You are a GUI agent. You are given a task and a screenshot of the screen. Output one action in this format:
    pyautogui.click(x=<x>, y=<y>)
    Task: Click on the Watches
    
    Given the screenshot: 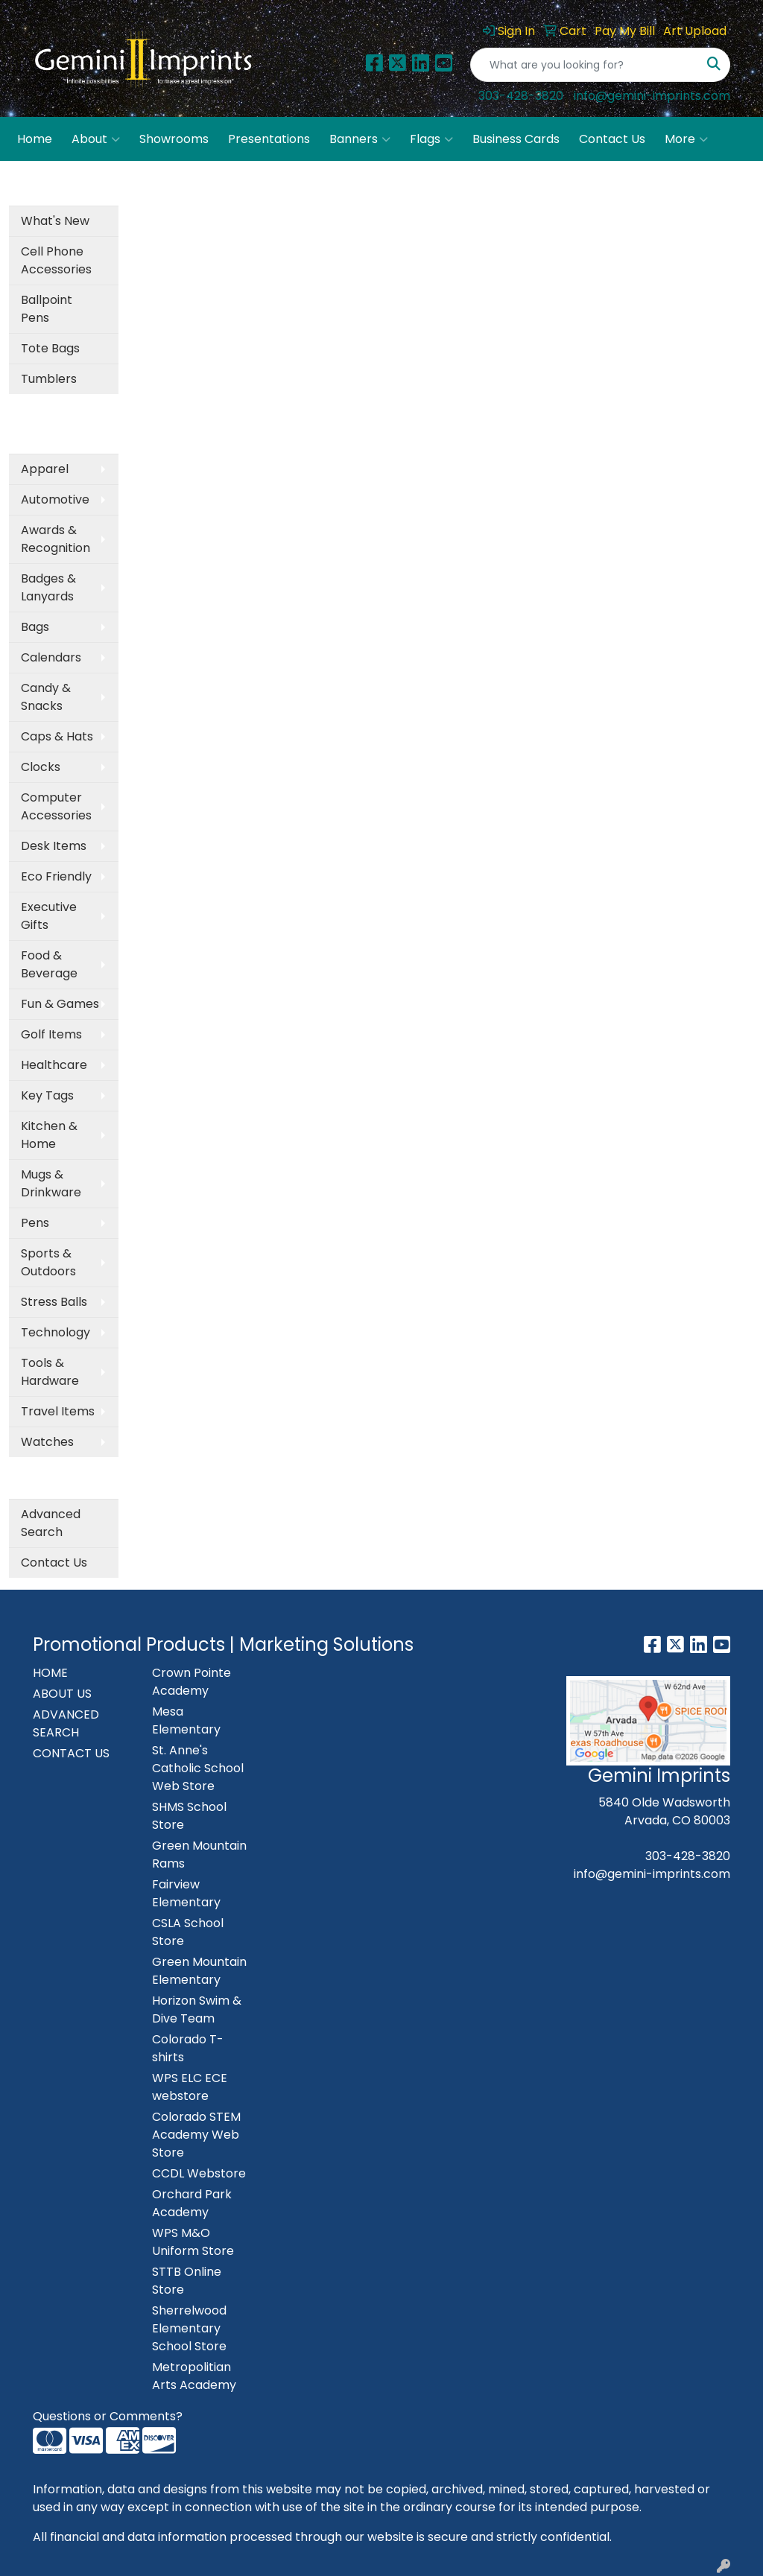 What is the action you would take?
    pyautogui.click(x=47, y=1441)
    